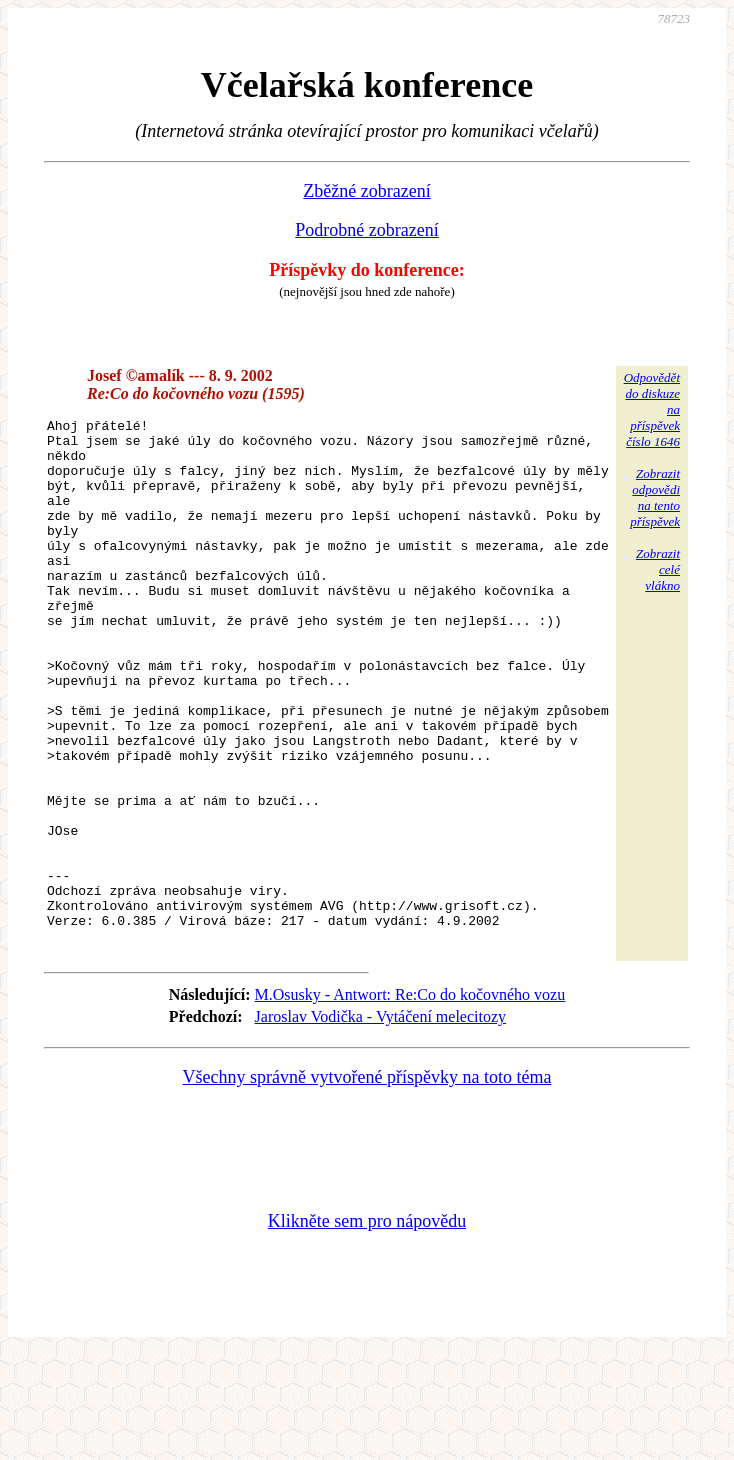  Describe the element at coordinates (410, 1099) in the screenshot. I see `M.Osusky - Antwort: Re:Co do kočovného vozu` at that location.